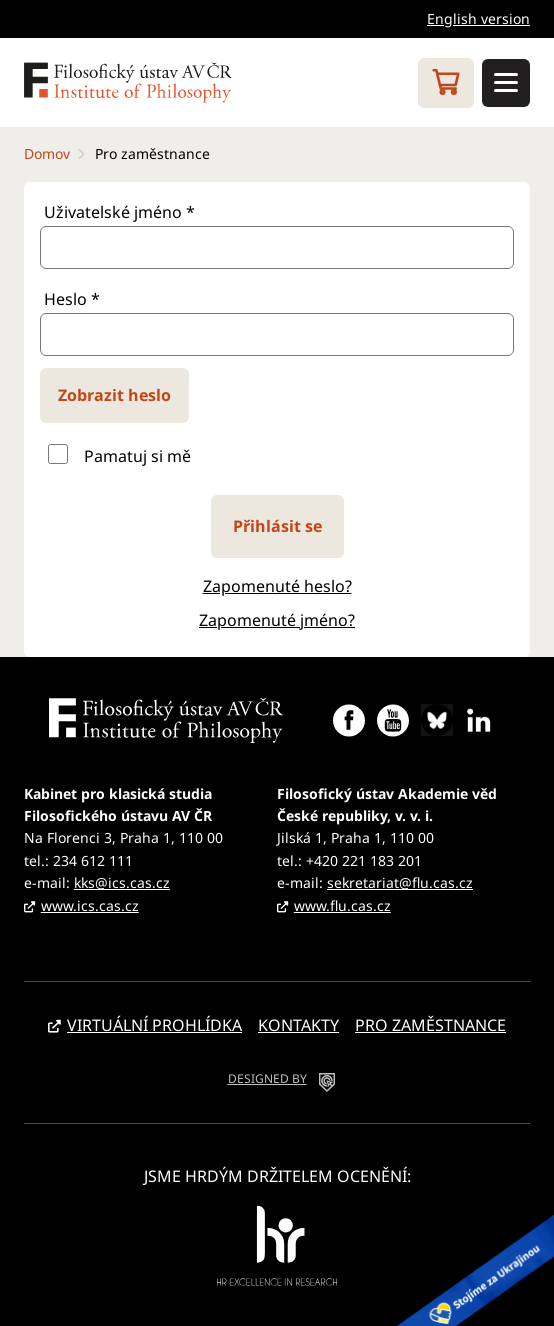 This screenshot has height=1326, width=554. I want to click on sekretariat@flu.cas.cz, so click(400, 882).